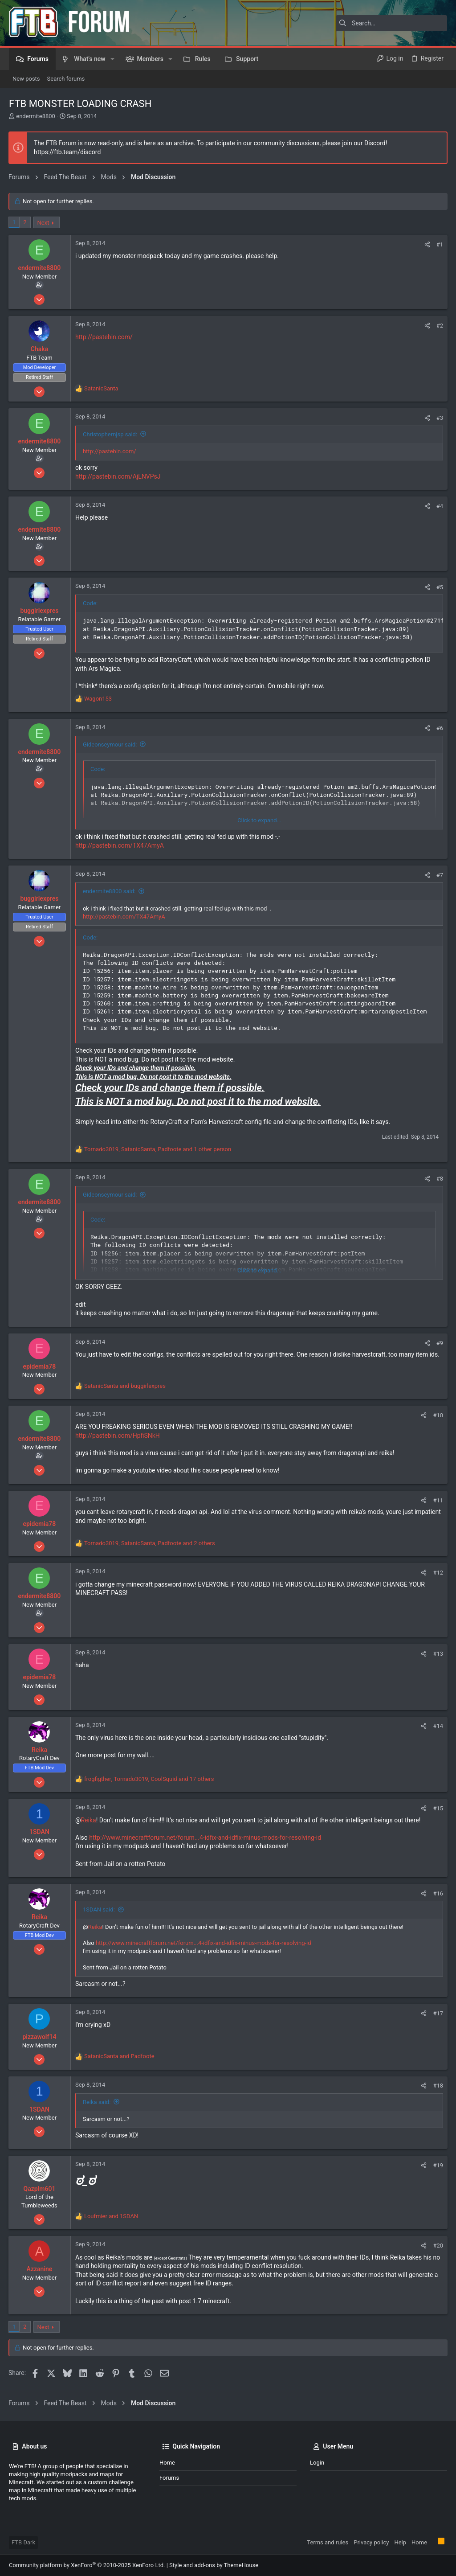  Describe the element at coordinates (437, 1808) in the screenshot. I see `#15` at that location.